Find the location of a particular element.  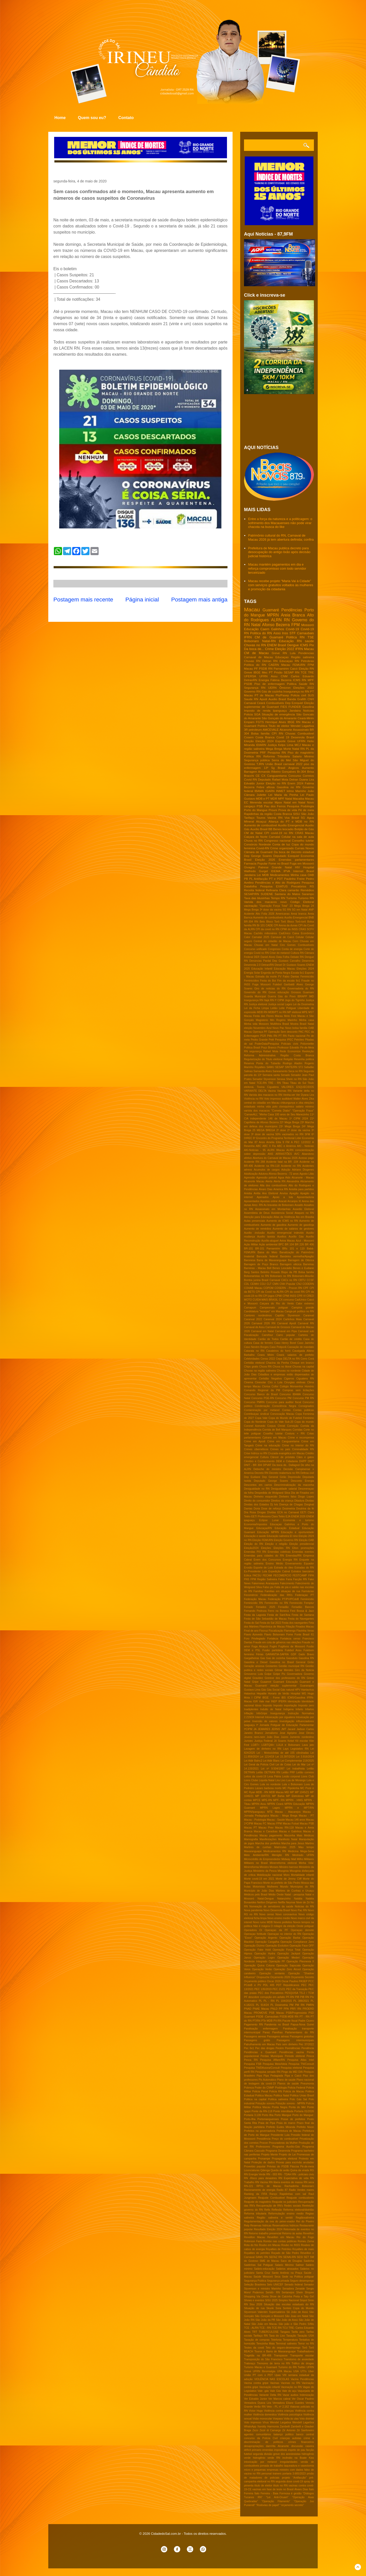

Macau PSB is located at coordinates (307, 1823).